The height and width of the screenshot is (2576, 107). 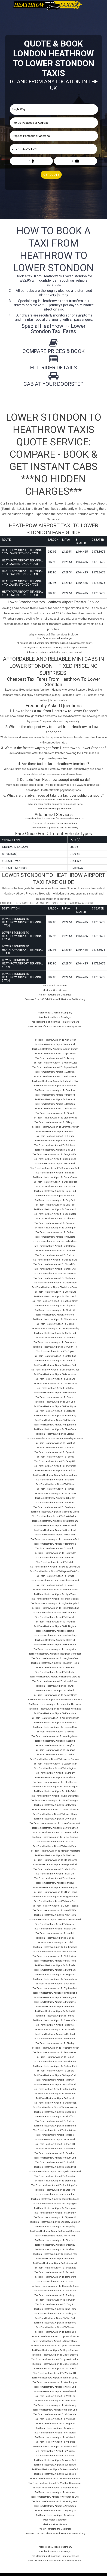 What do you see at coordinates (55, 1521) in the screenshot?
I see `Taxi From Heathrow Airport To Great-Denham` at bounding box center [55, 1521].